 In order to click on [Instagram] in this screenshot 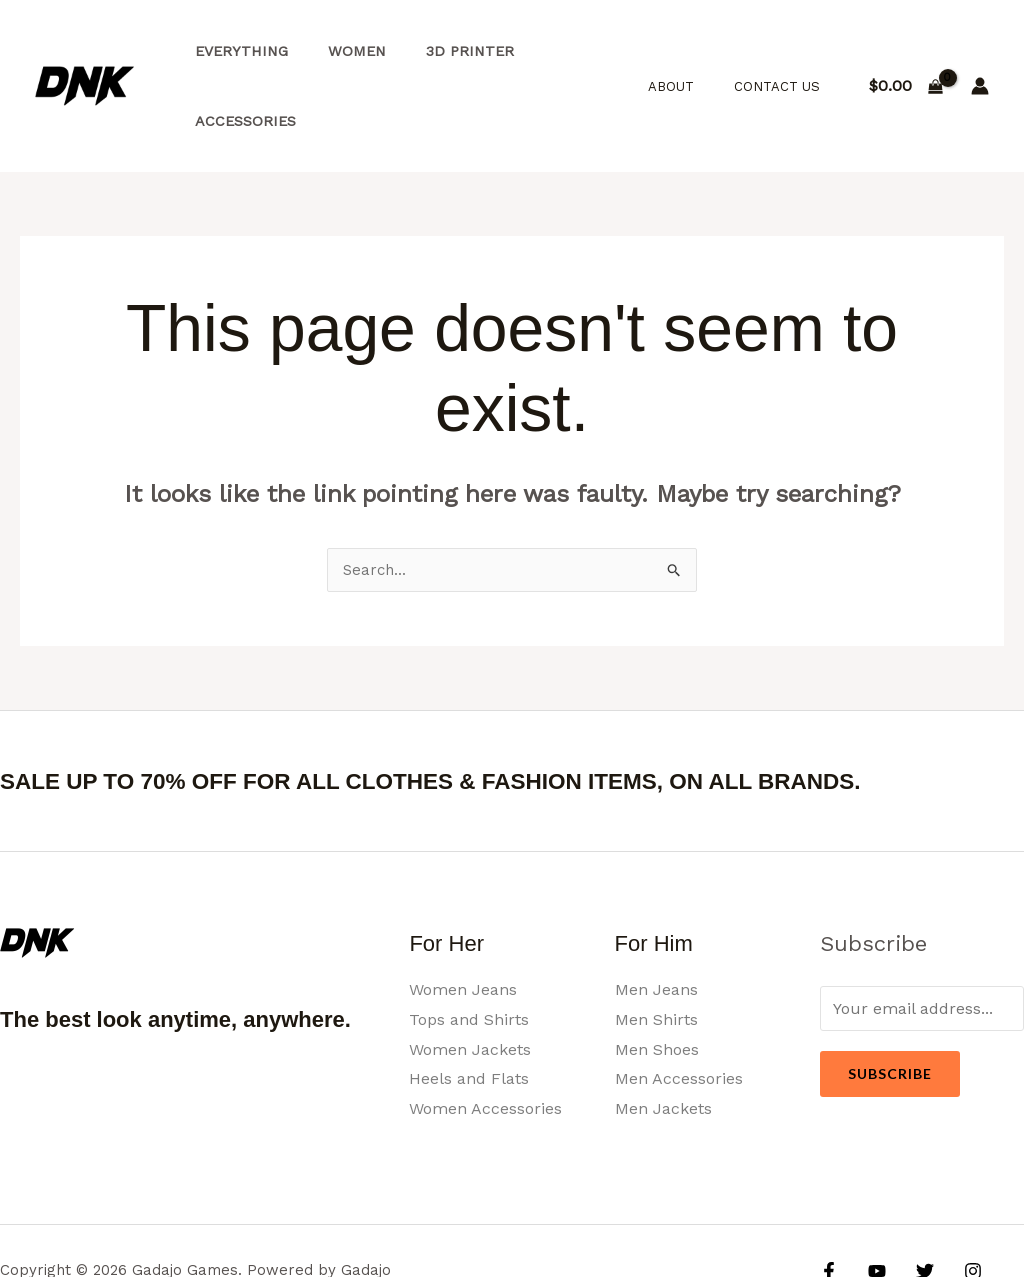, I will do `click(958, 1203)`.